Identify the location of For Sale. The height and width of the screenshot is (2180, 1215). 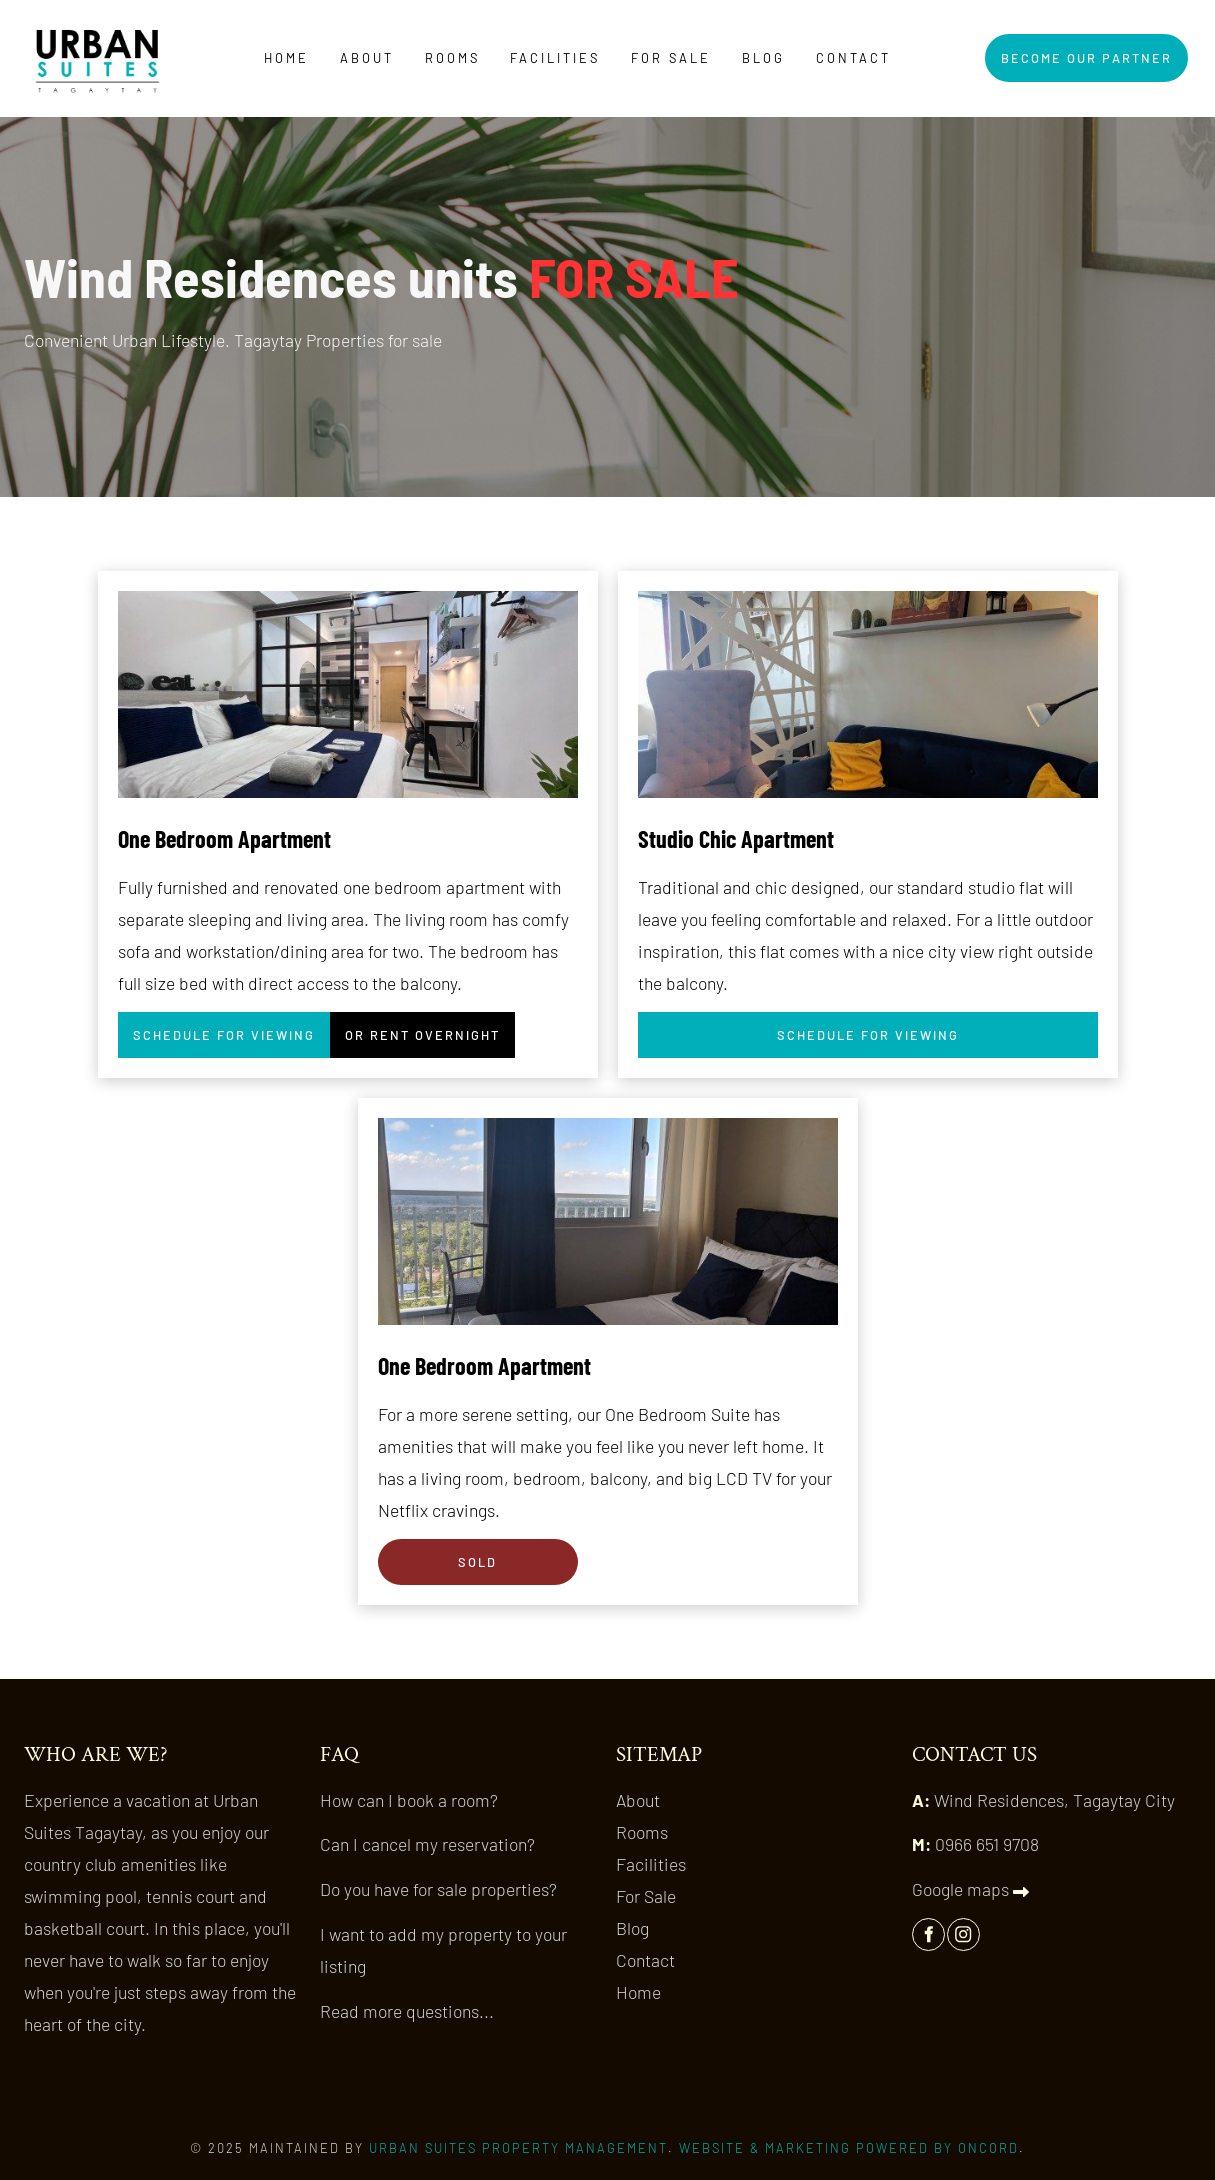
(671, 58).